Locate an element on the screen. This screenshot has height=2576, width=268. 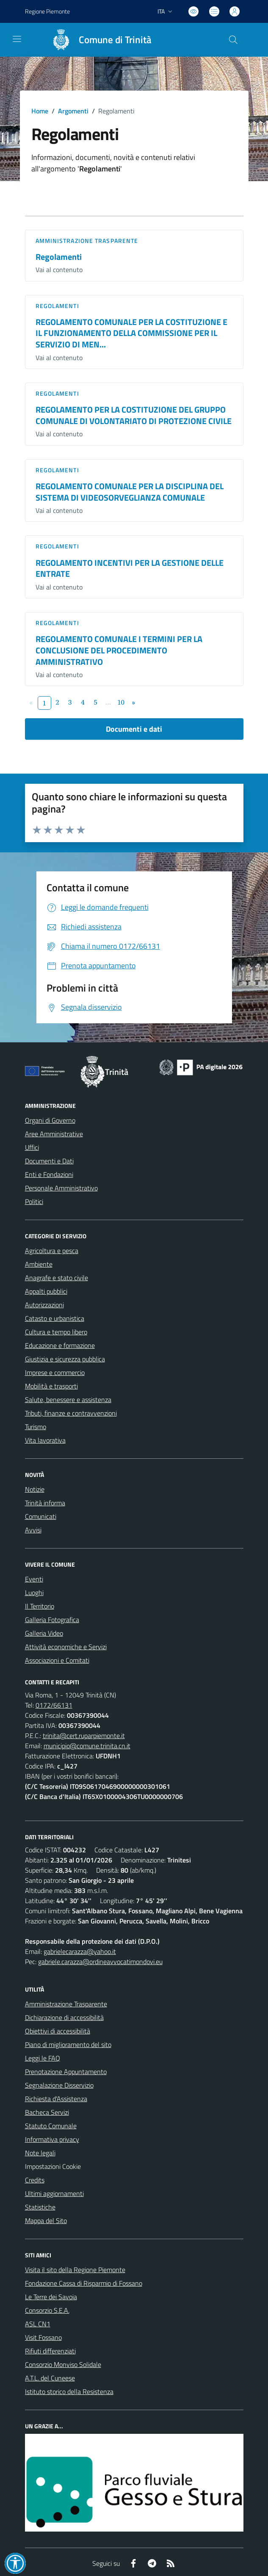
Richiesta d'Assistenza is located at coordinates (56, 2099).